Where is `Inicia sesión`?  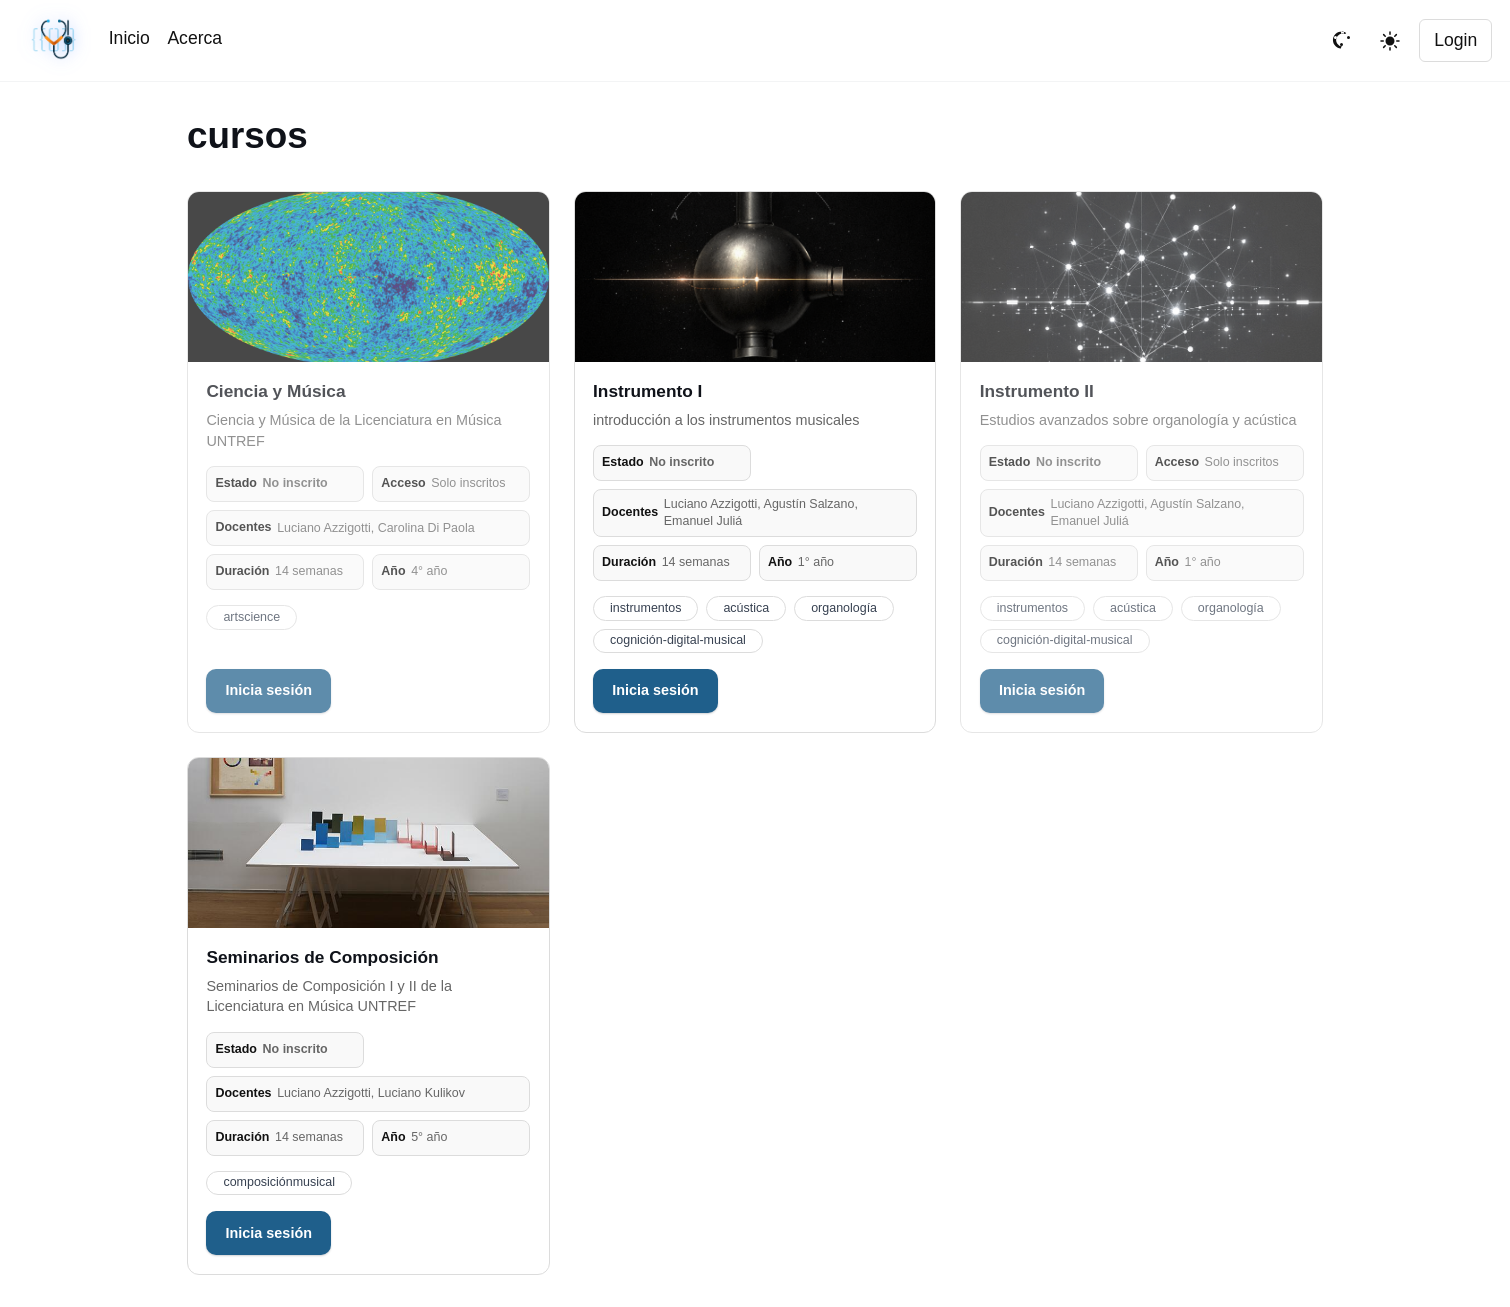
Inicia sesión is located at coordinates (269, 690).